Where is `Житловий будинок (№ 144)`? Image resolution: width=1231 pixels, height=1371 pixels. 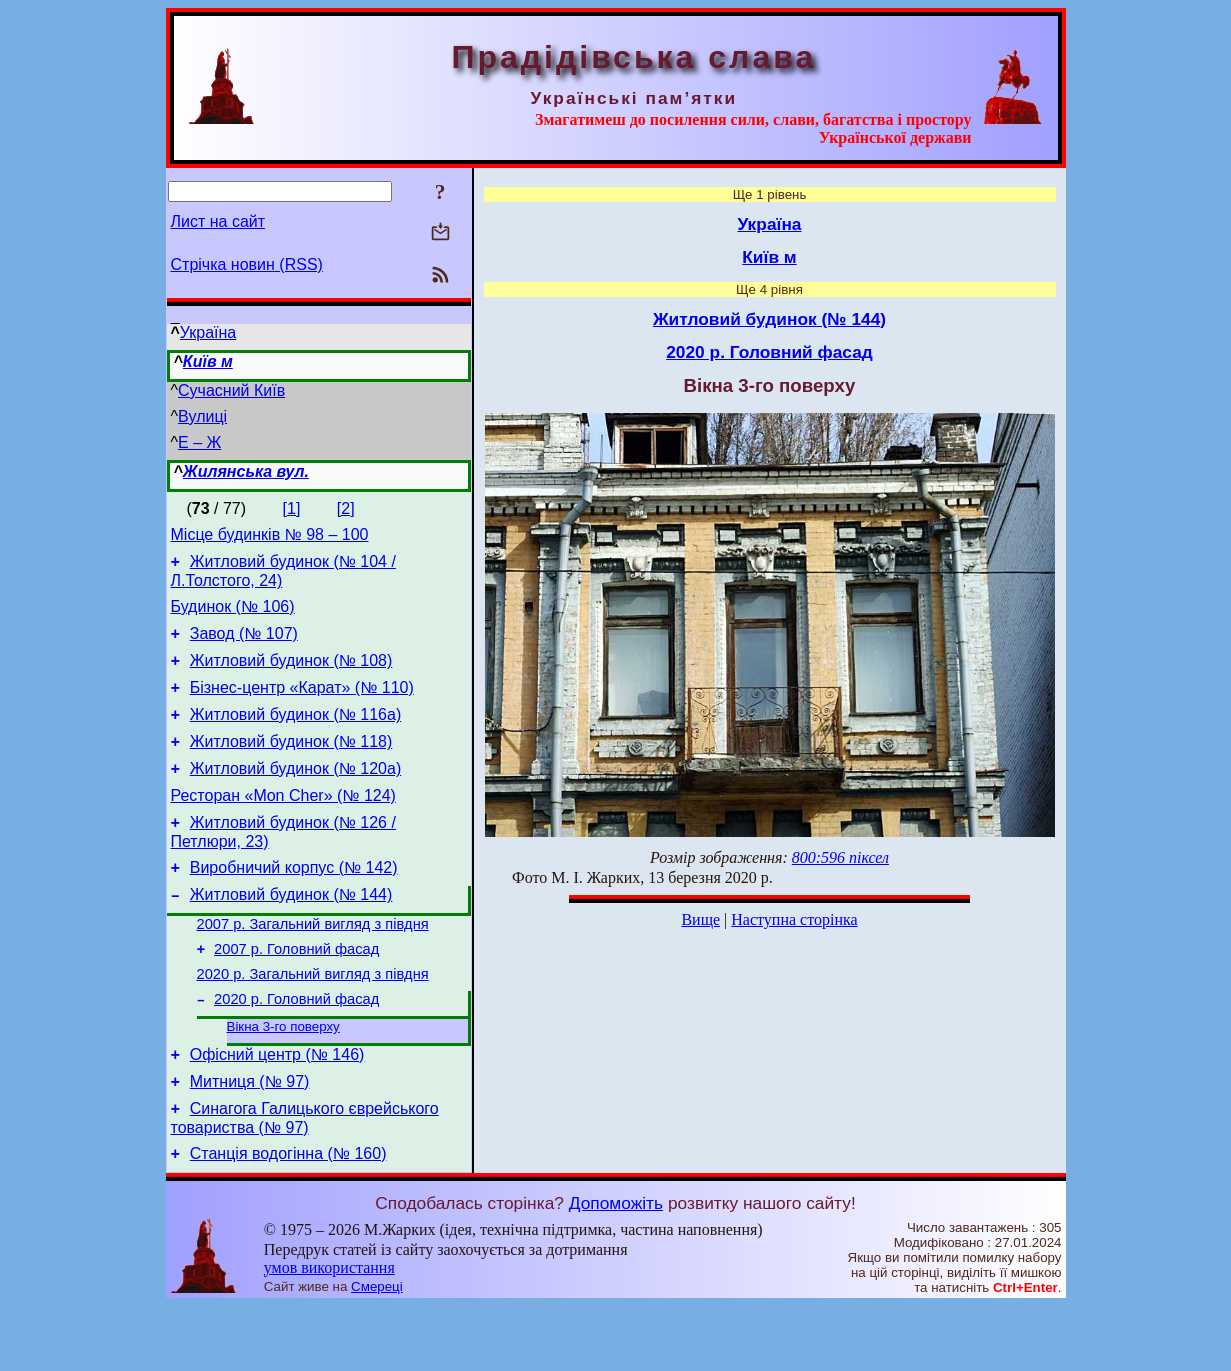
Житловий будинок (№ 144) is located at coordinates (291, 933).